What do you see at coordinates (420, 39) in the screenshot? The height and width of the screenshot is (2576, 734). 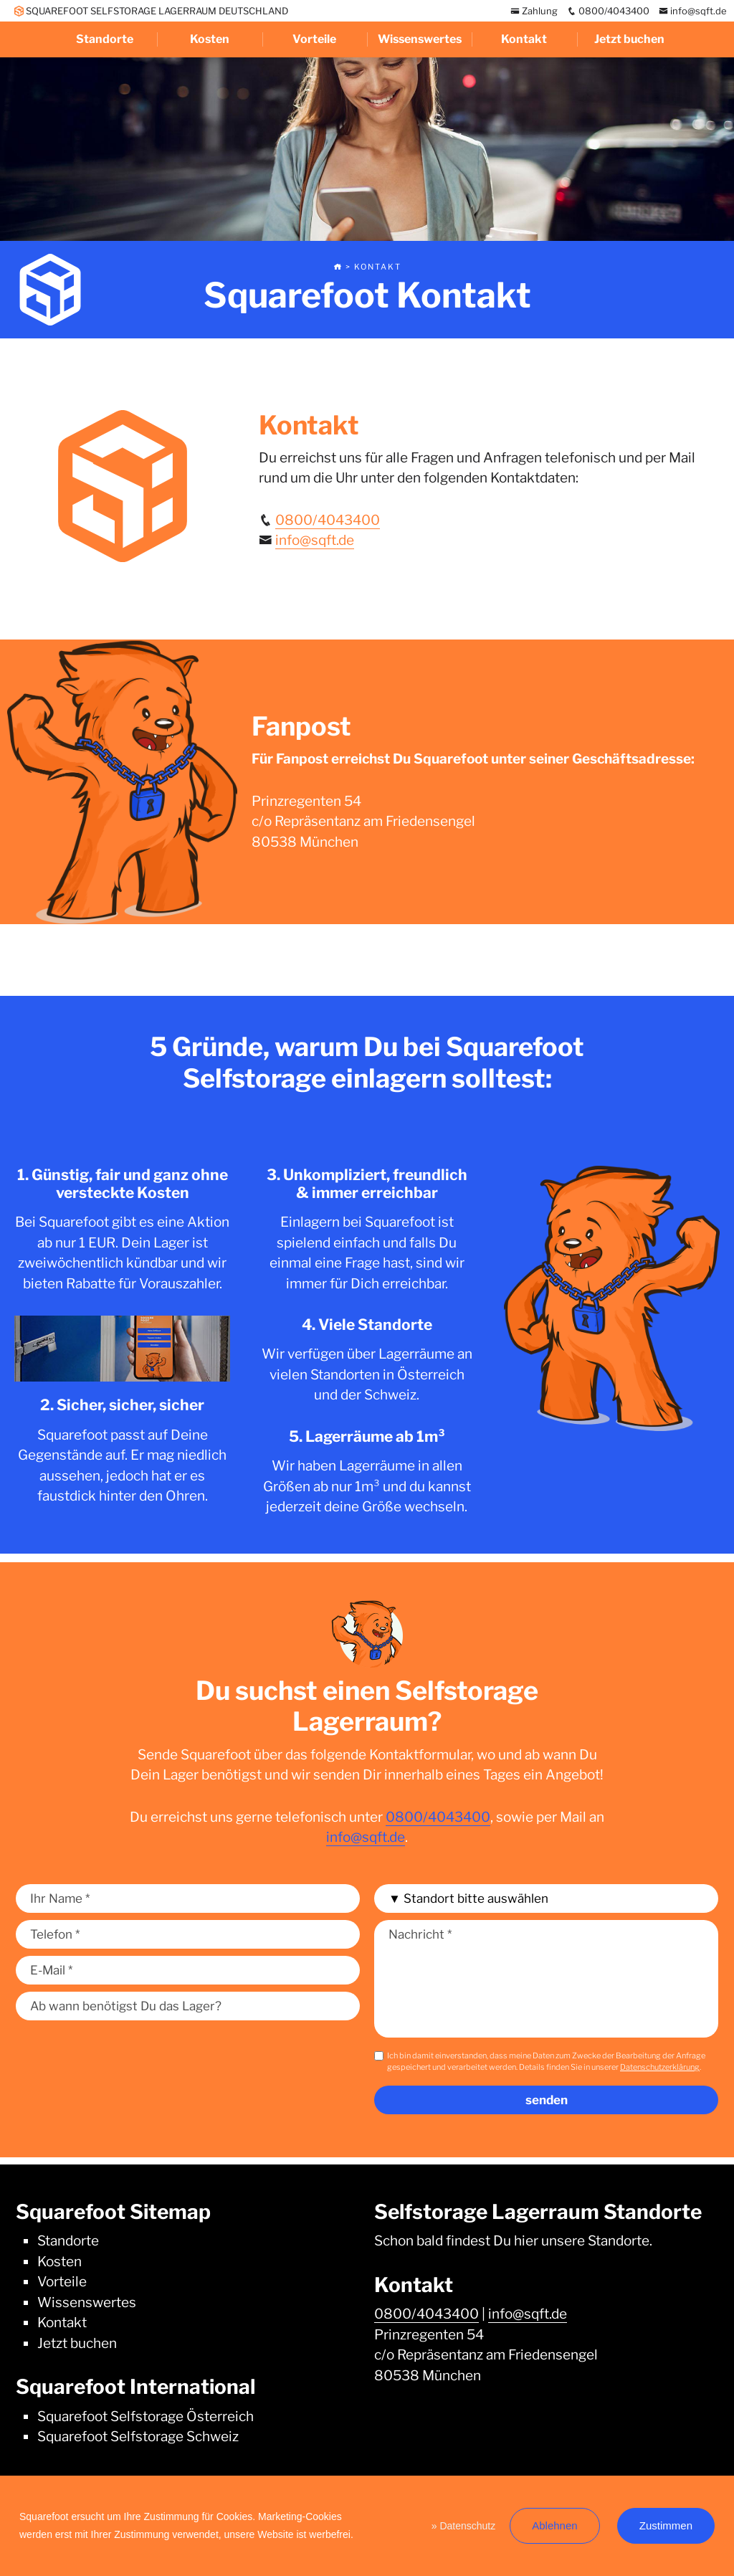 I see `Wissenswertes` at bounding box center [420, 39].